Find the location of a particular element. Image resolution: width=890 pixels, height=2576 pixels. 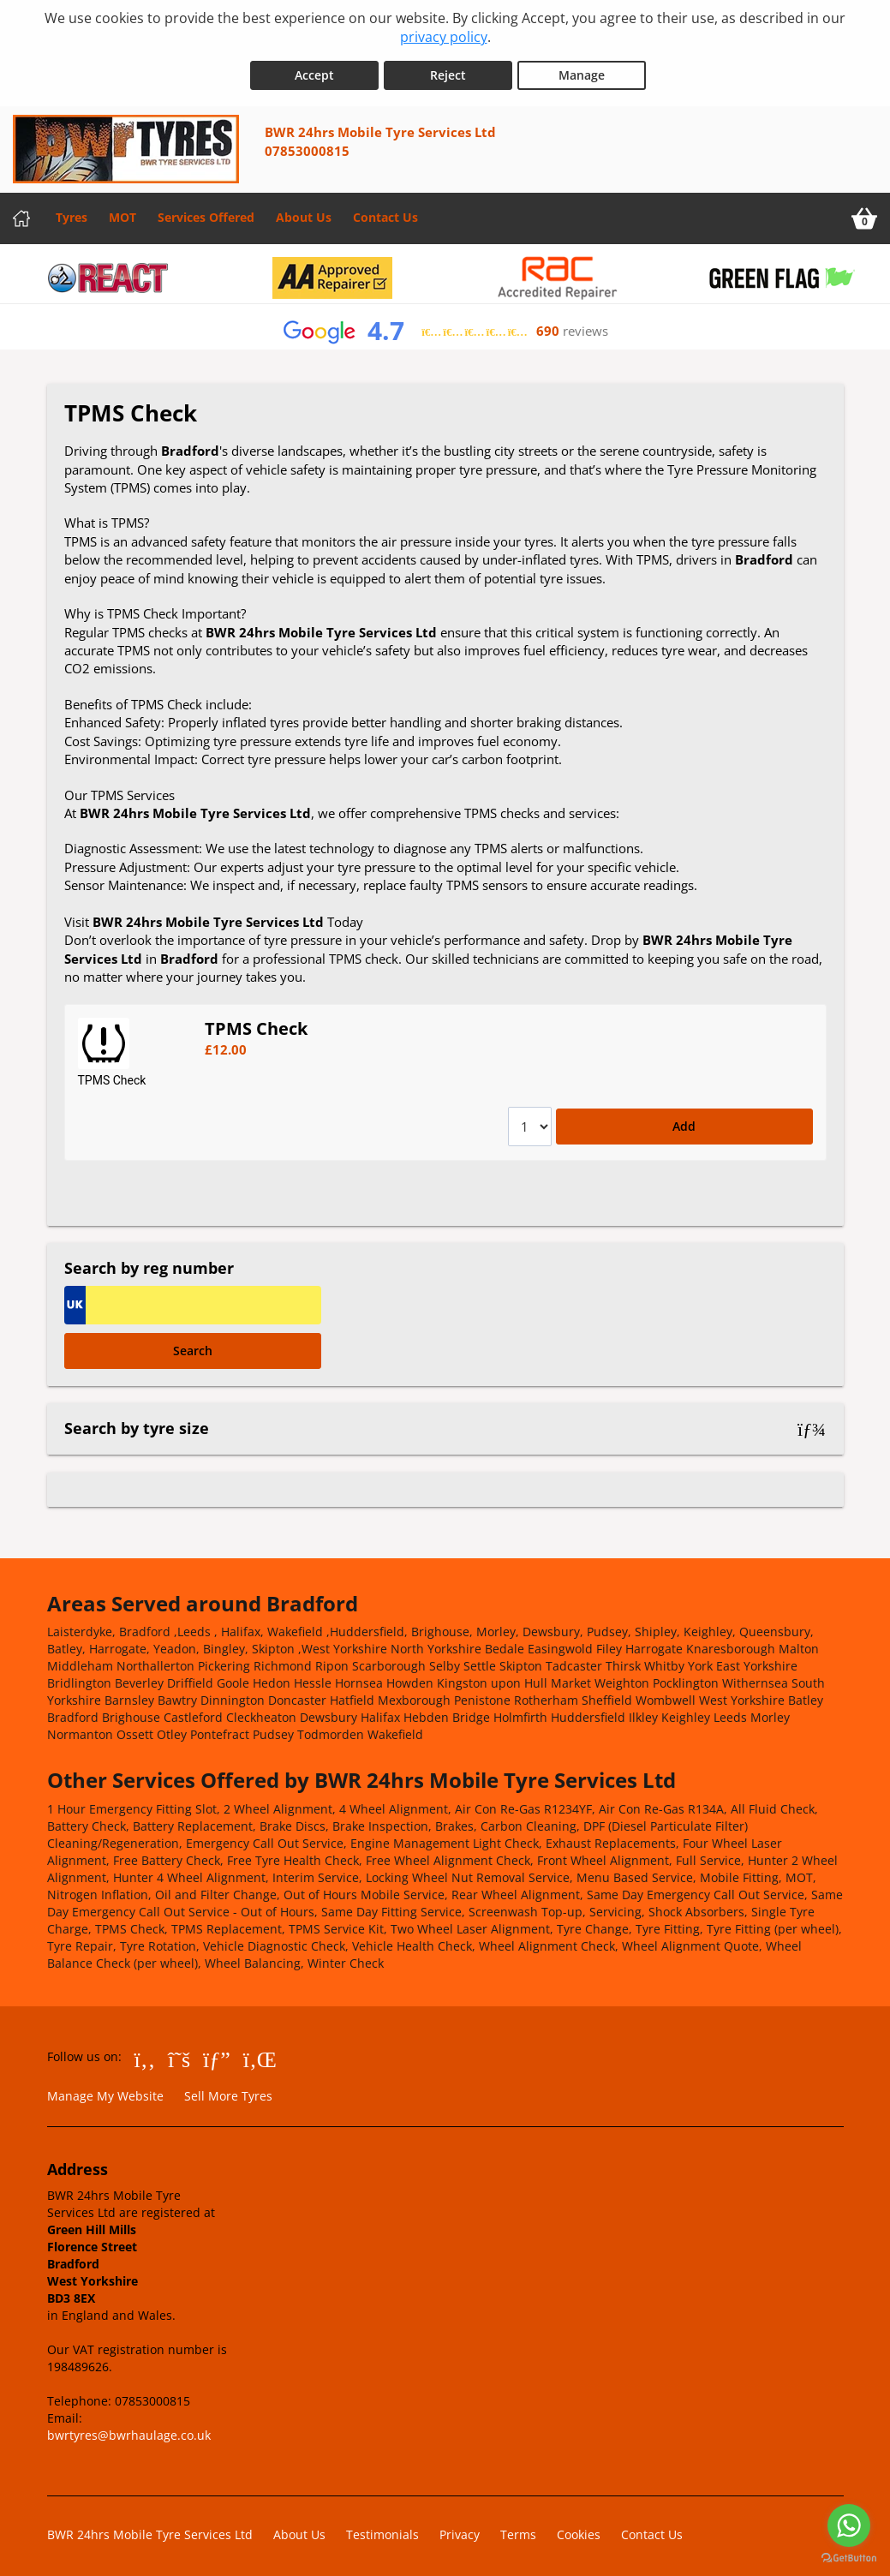

Reject [Reject cookies] is located at coordinates (448, 70).